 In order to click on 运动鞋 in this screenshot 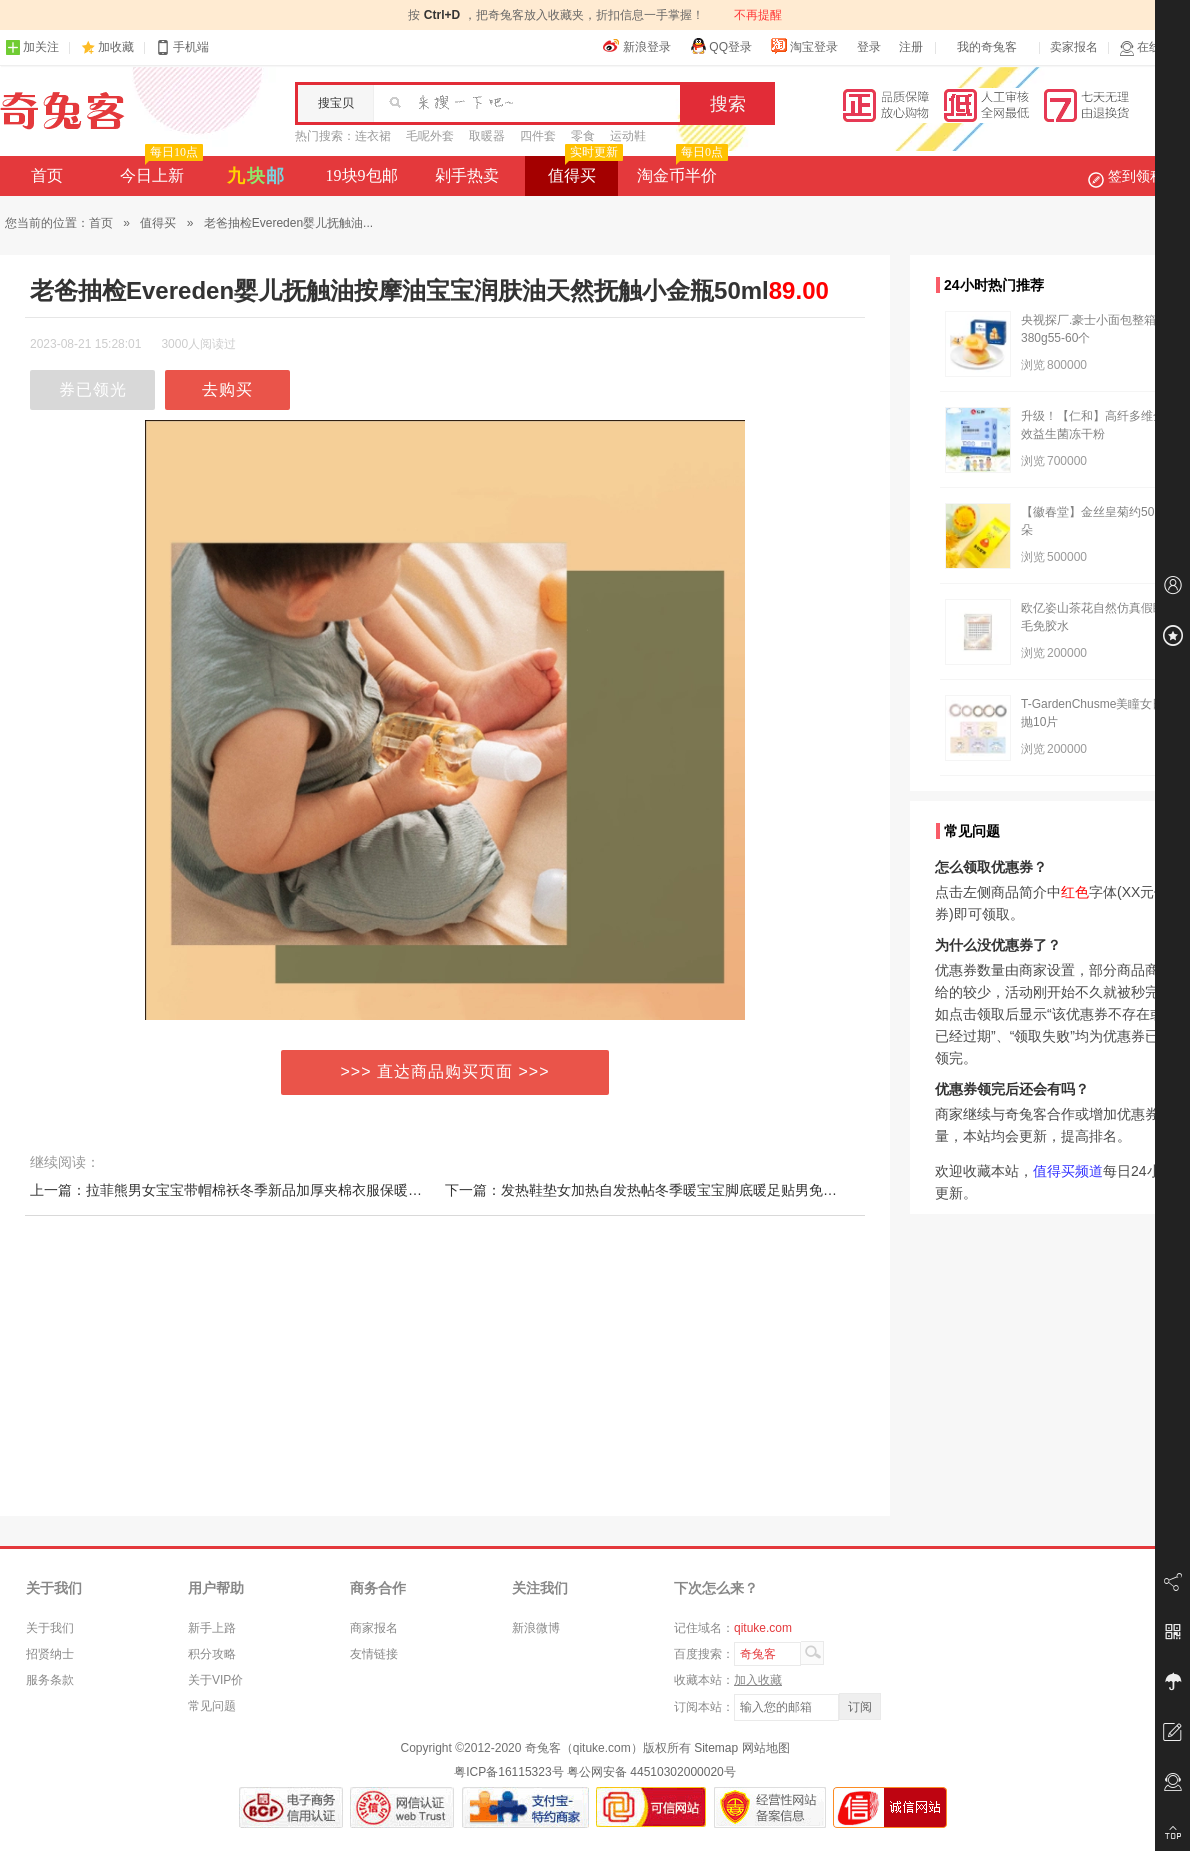, I will do `click(628, 136)`.